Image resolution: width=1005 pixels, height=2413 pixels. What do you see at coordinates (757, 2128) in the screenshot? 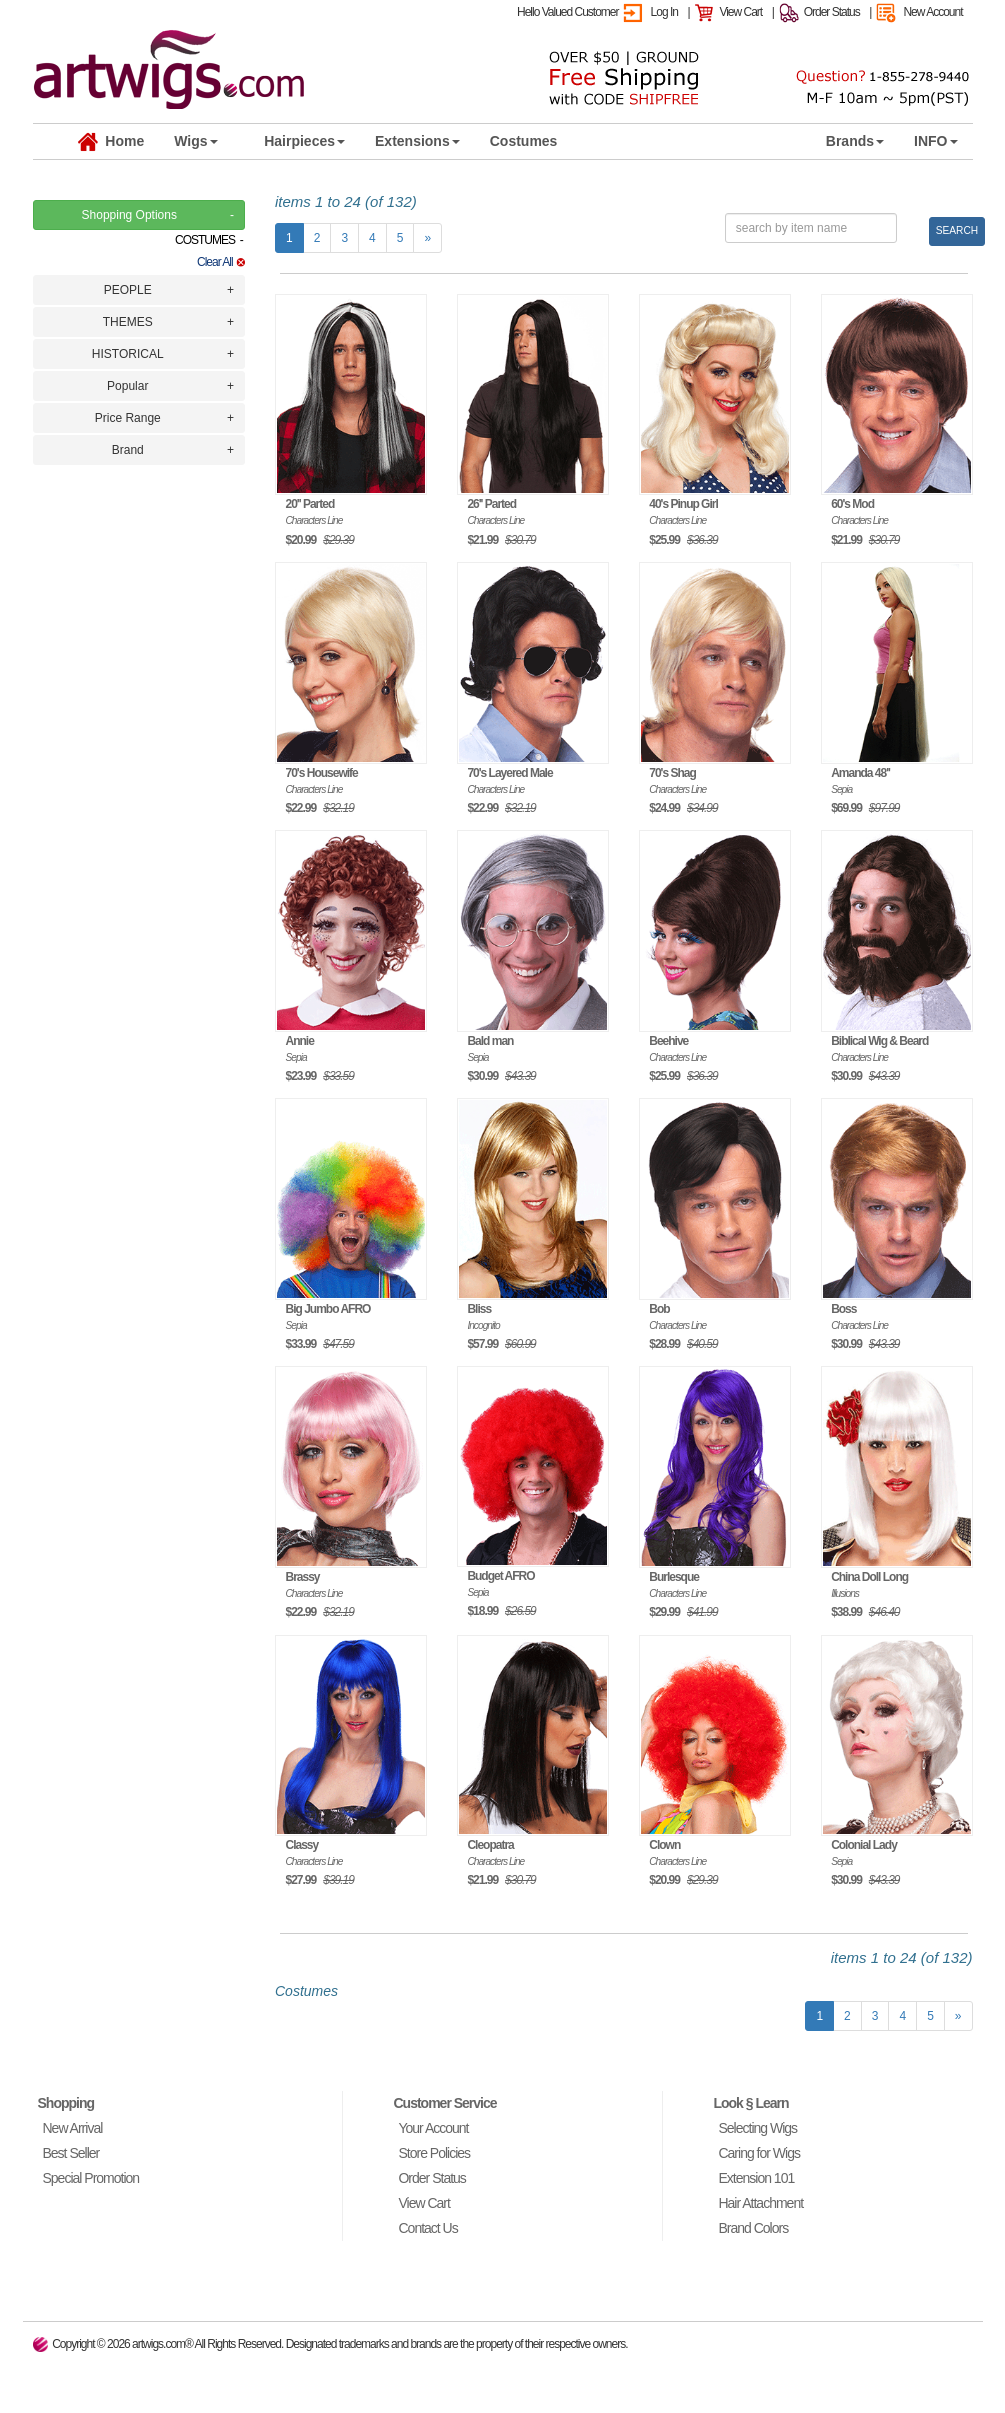
I see `Selecting Wigs` at bounding box center [757, 2128].